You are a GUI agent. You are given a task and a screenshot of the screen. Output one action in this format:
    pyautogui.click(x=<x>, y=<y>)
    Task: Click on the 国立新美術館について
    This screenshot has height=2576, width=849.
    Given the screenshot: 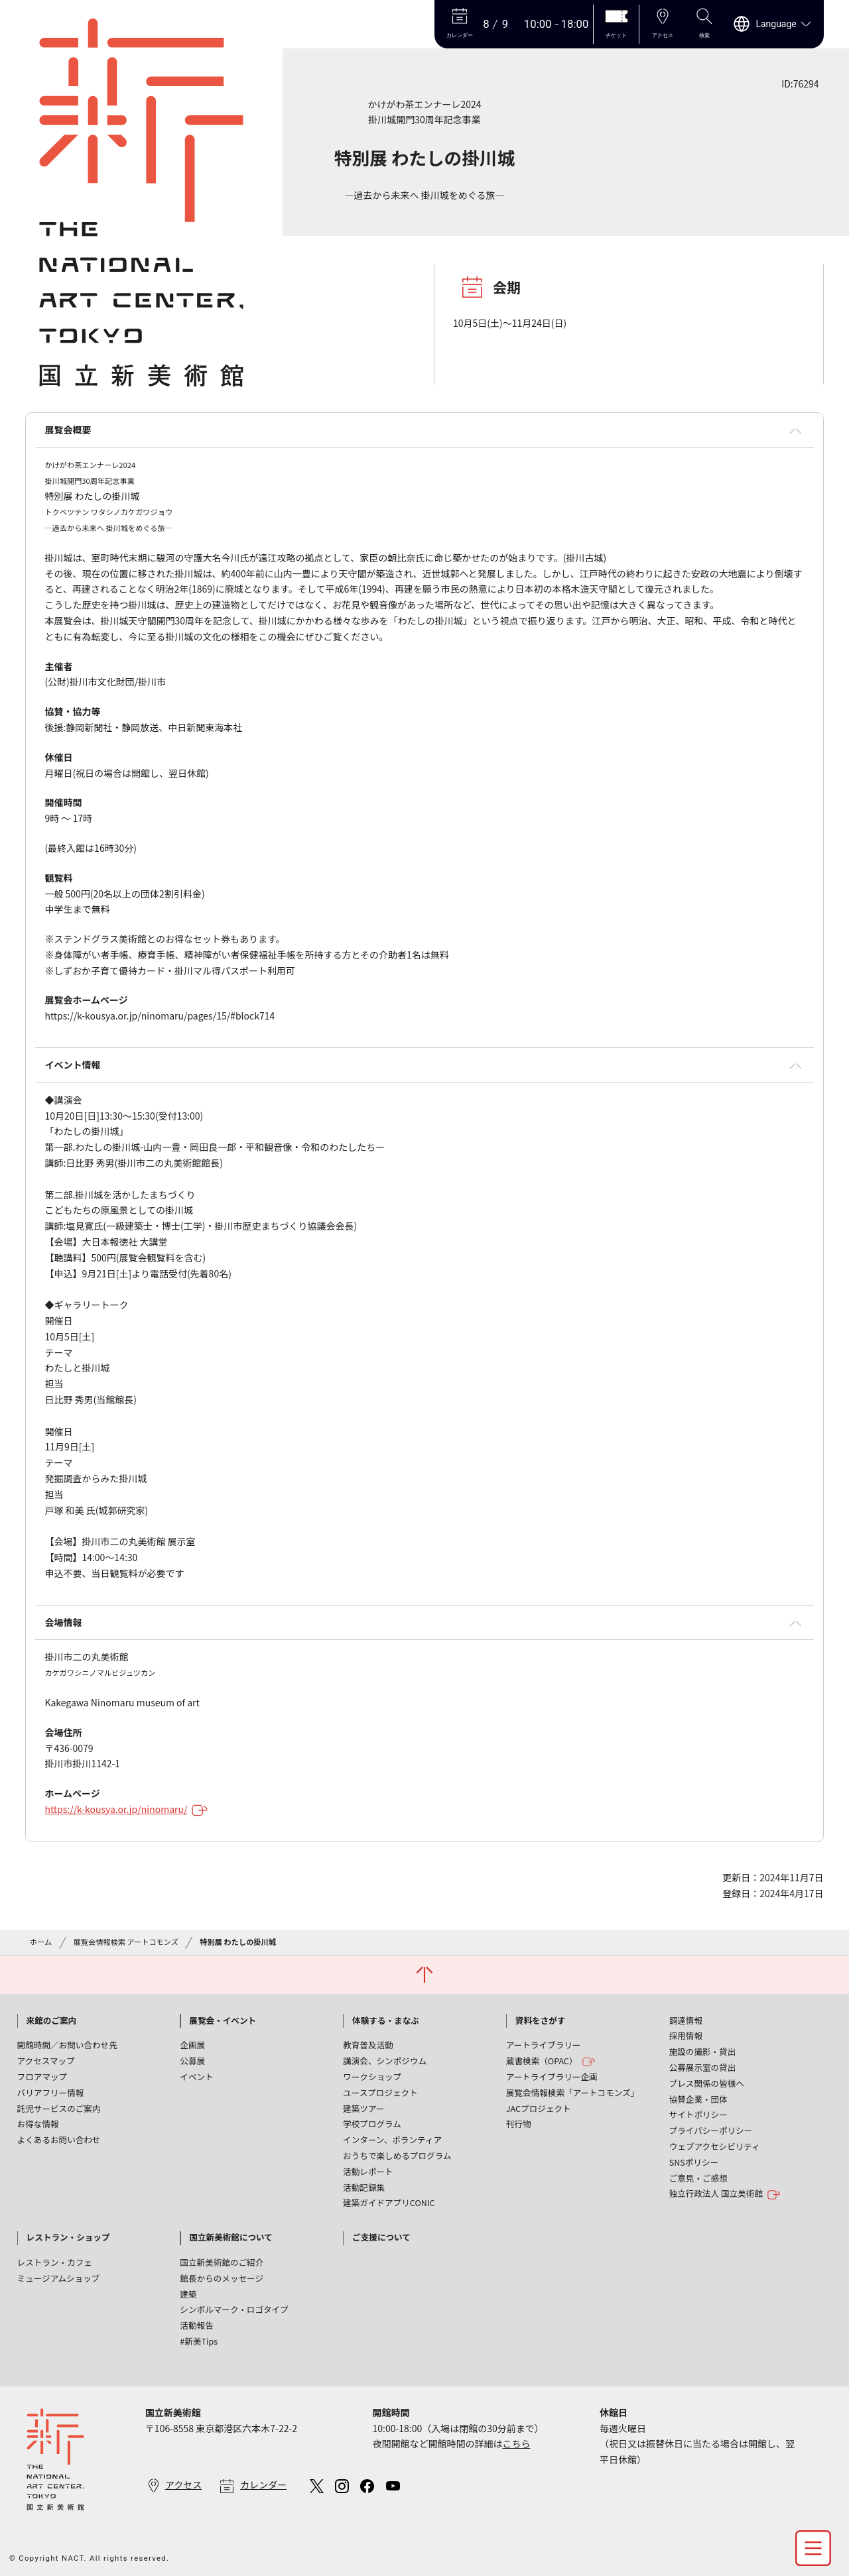 What is the action you would take?
    pyautogui.click(x=231, y=2237)
    